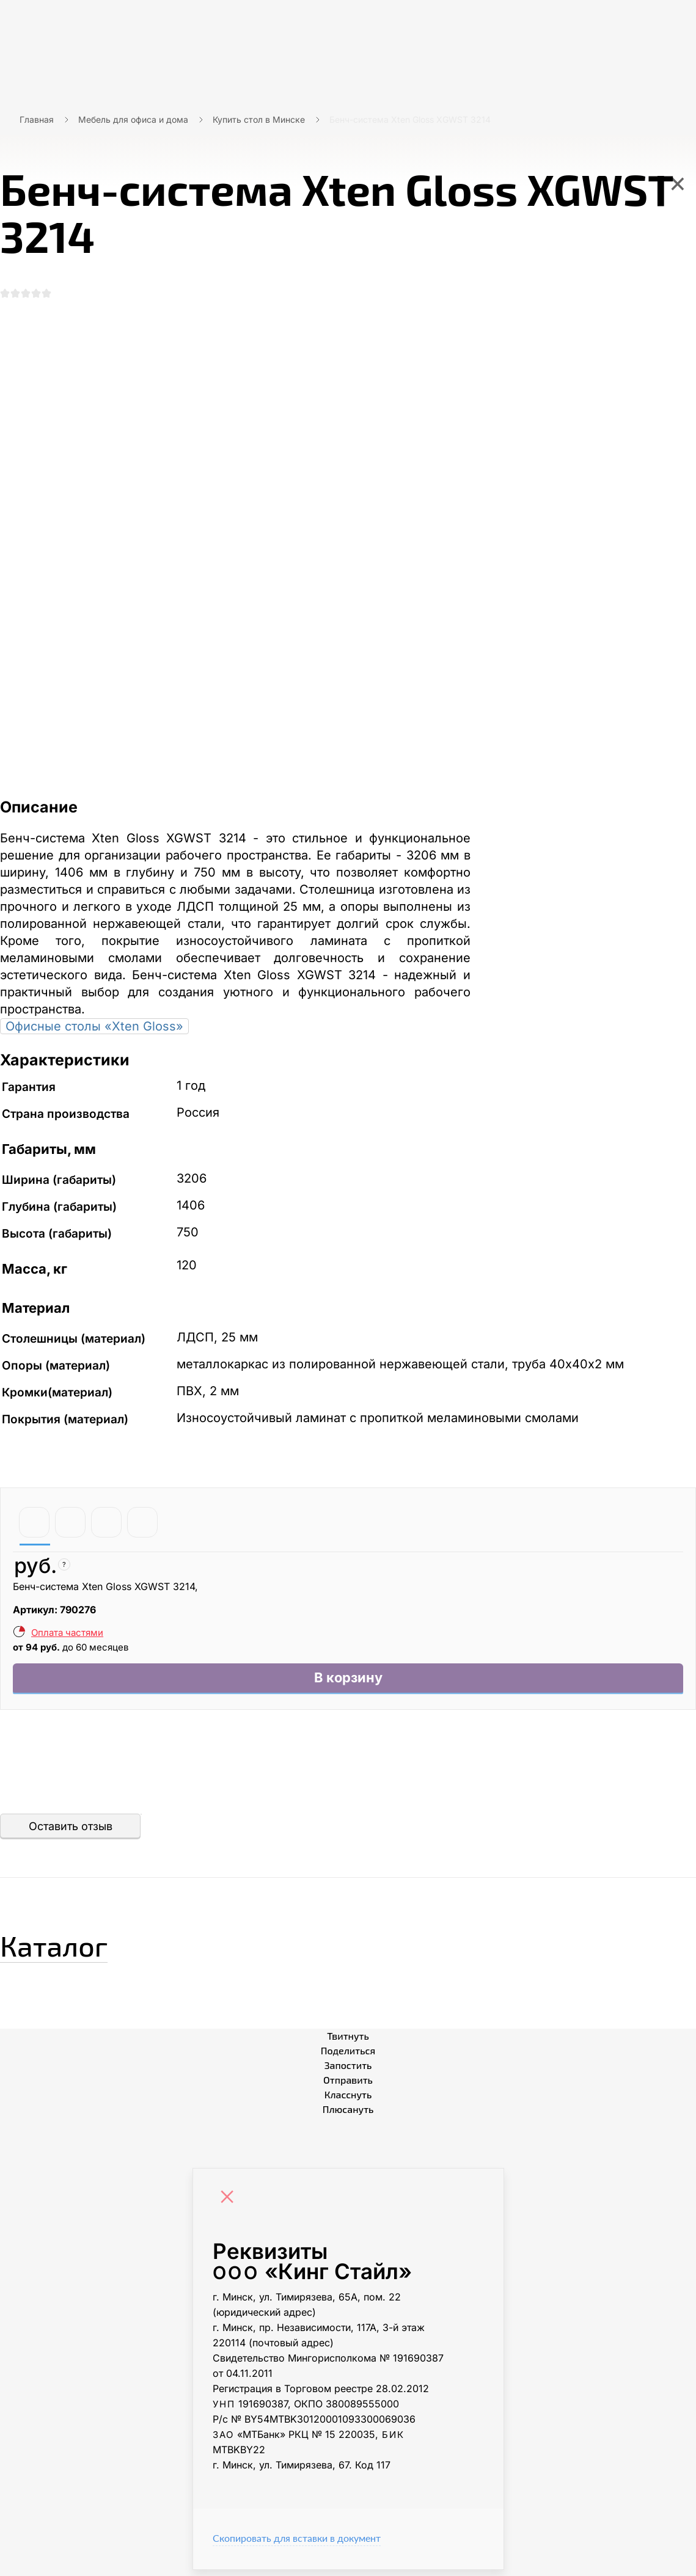  I want to click on Оставить отзыв, so click(70, 1832).